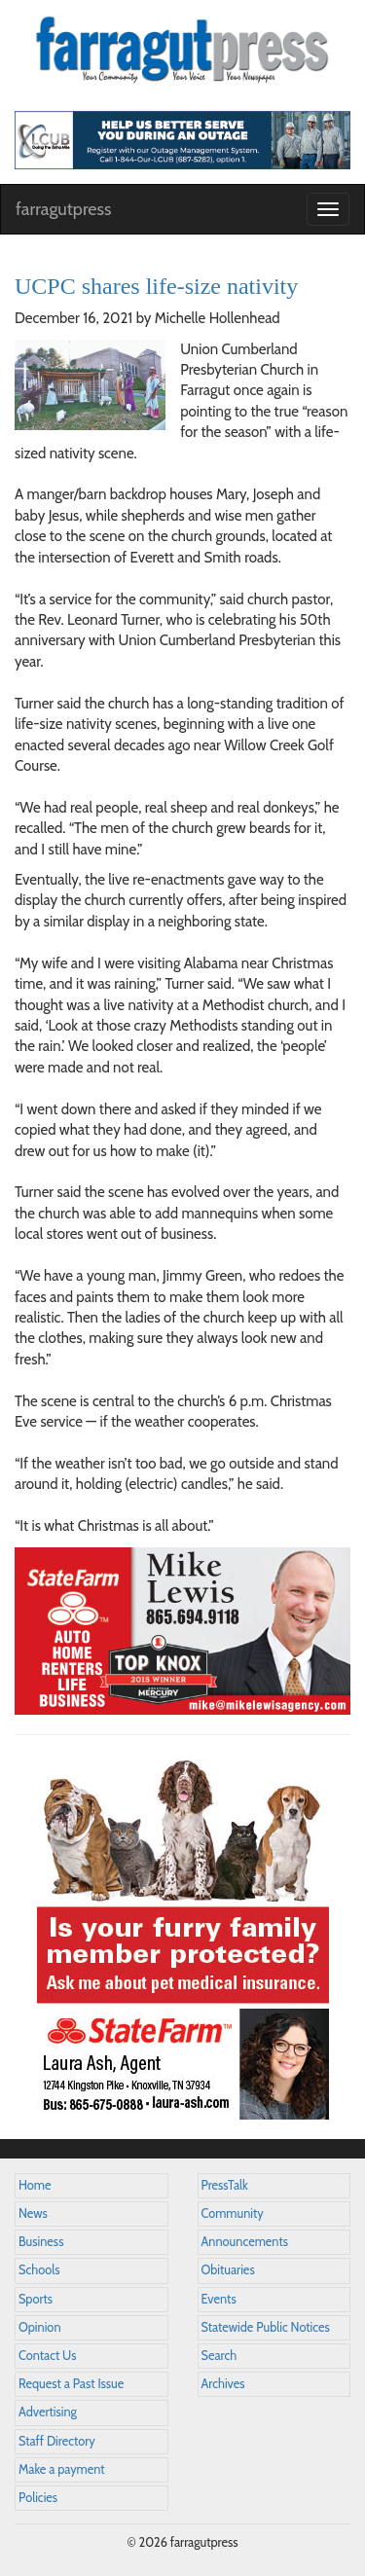 This screenshot has height=2576, width=365. I want to click on Advertising, so click(47, 2412).